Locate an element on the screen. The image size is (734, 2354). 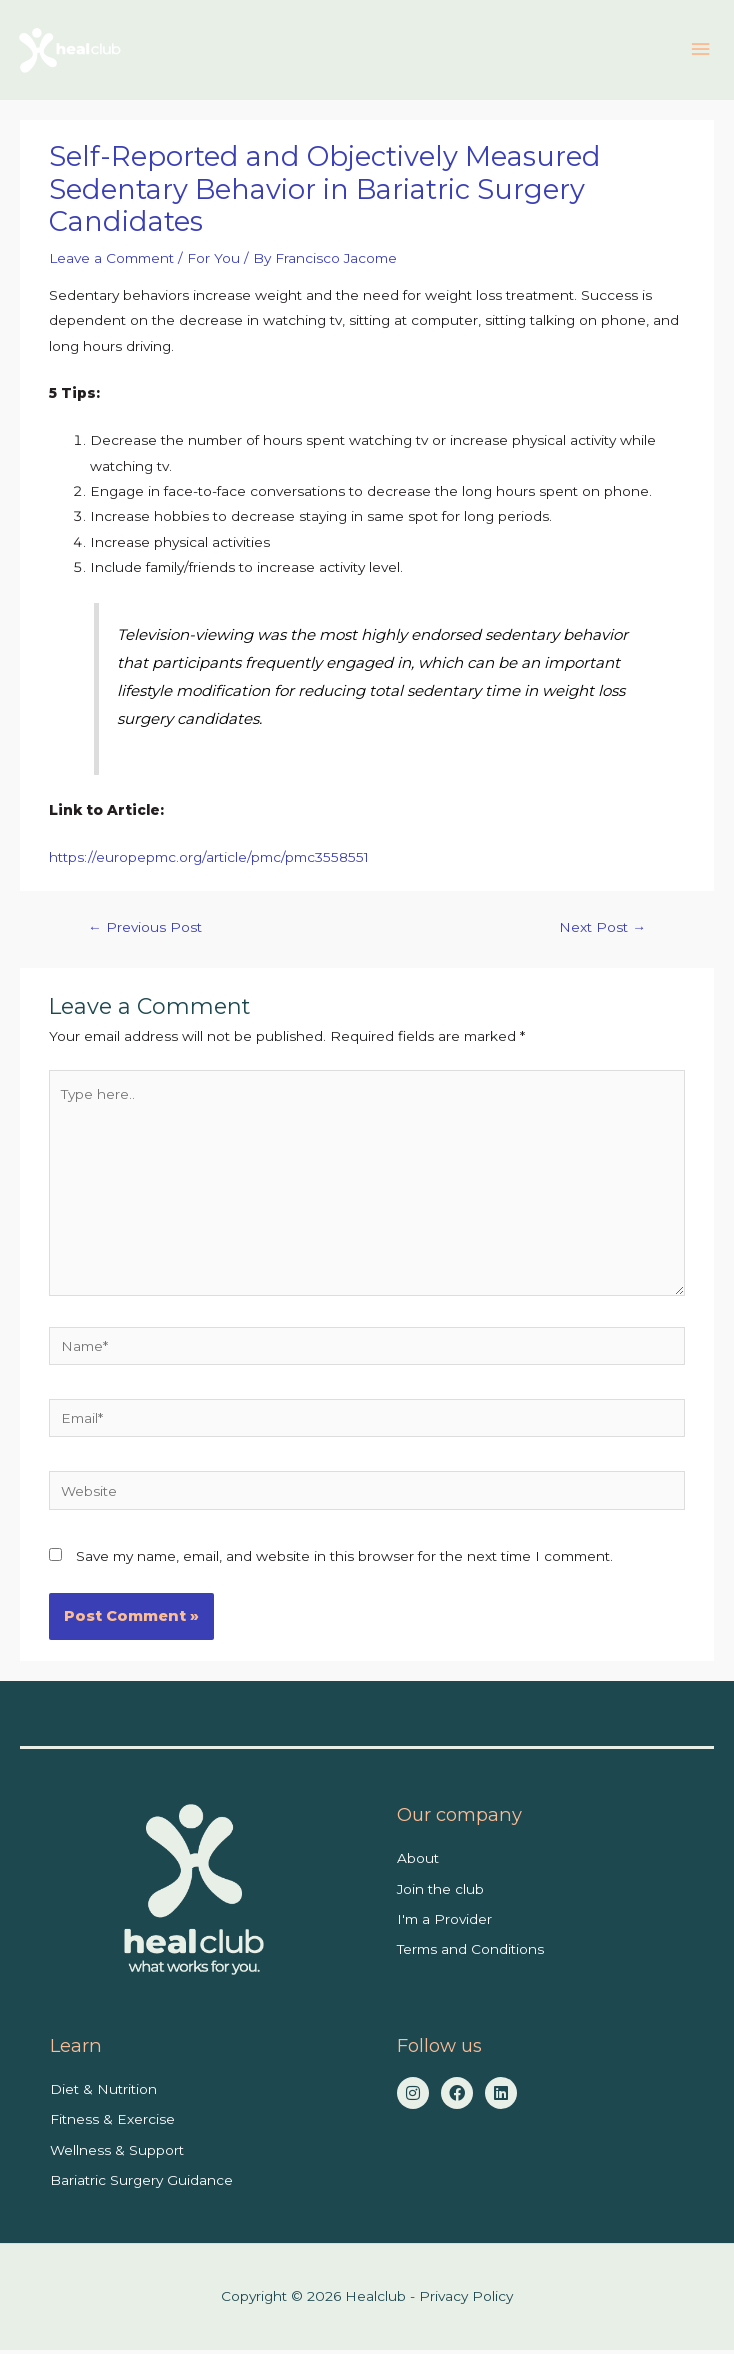
Save my name, email, and website in this browser for the next time I comment. is located at coordinates (344, 1560).